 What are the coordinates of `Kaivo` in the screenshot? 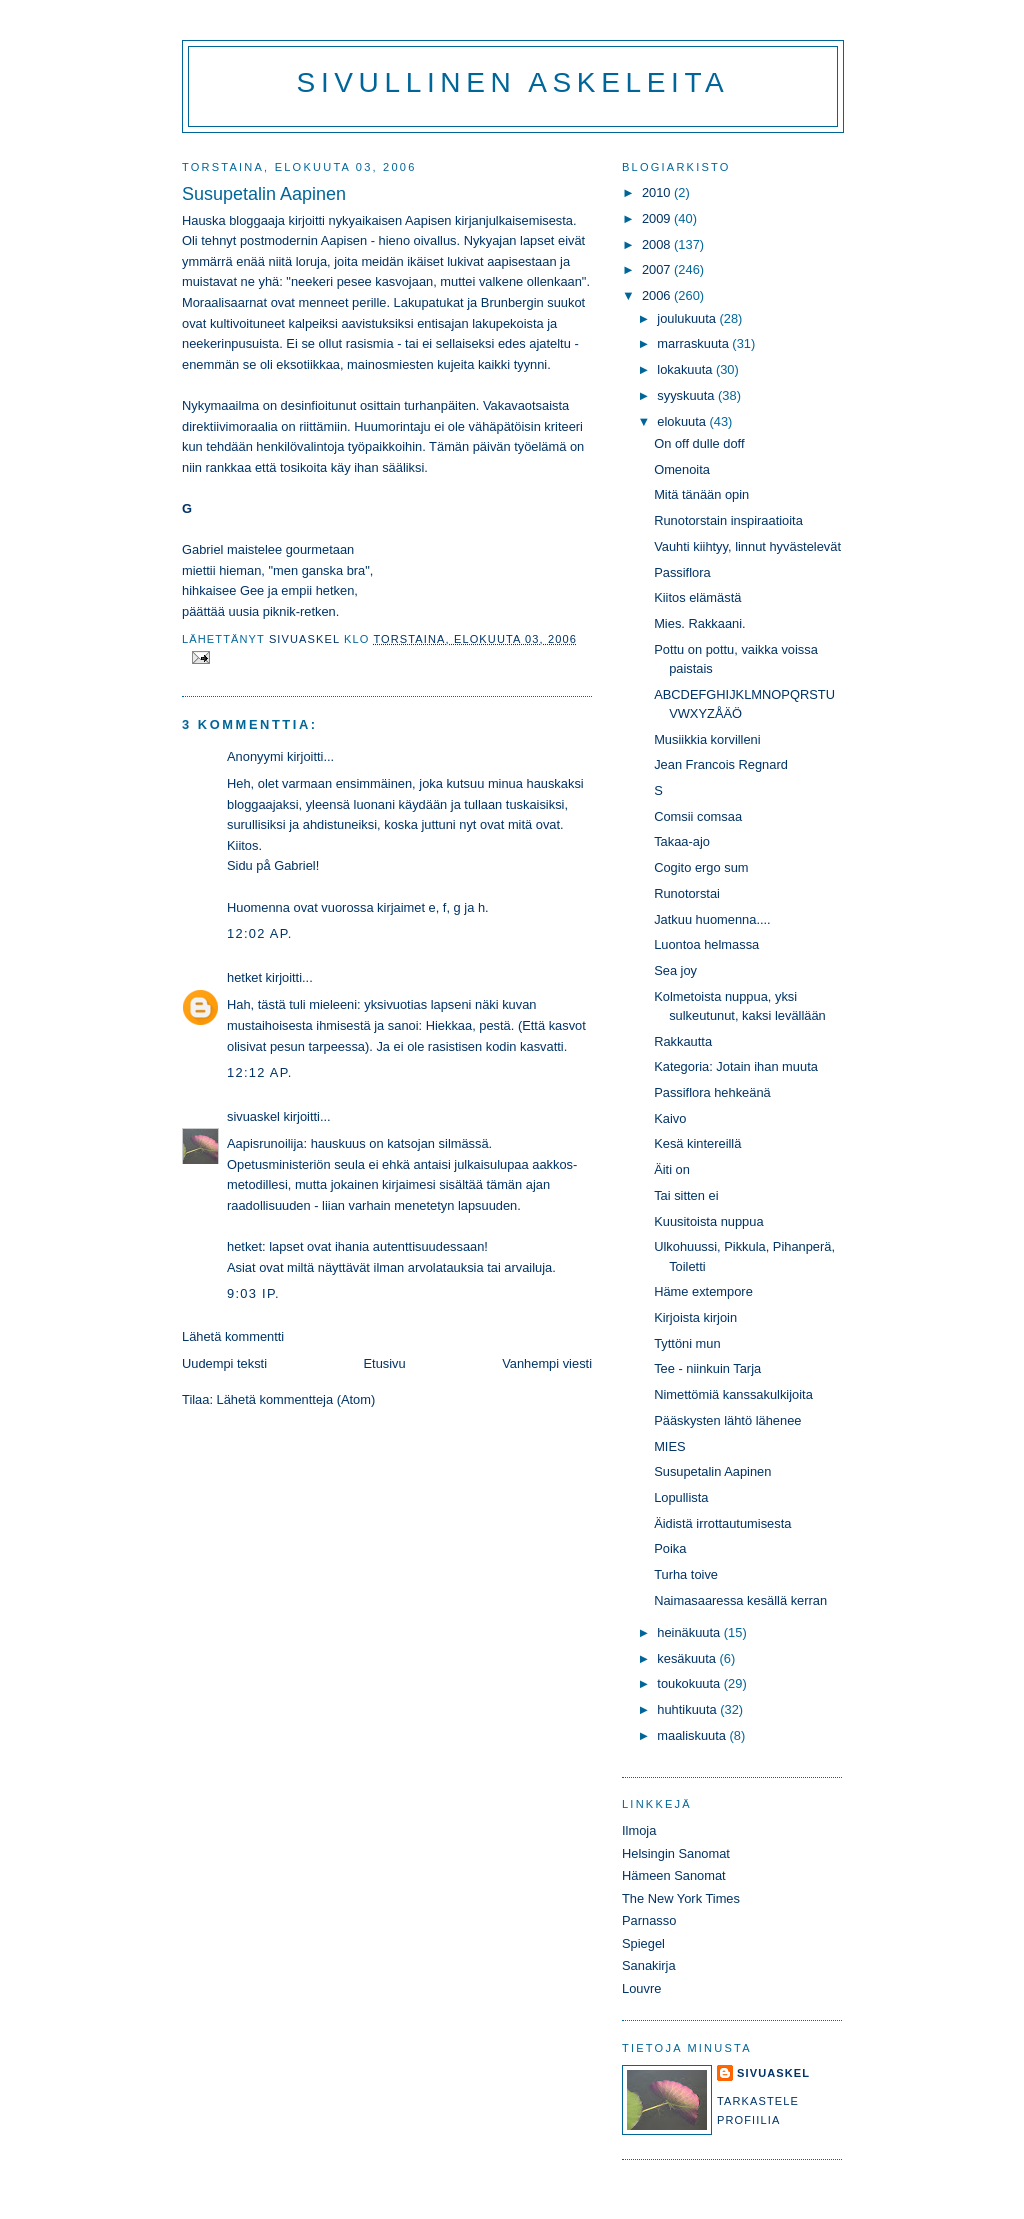 It's located at (670, 1118).